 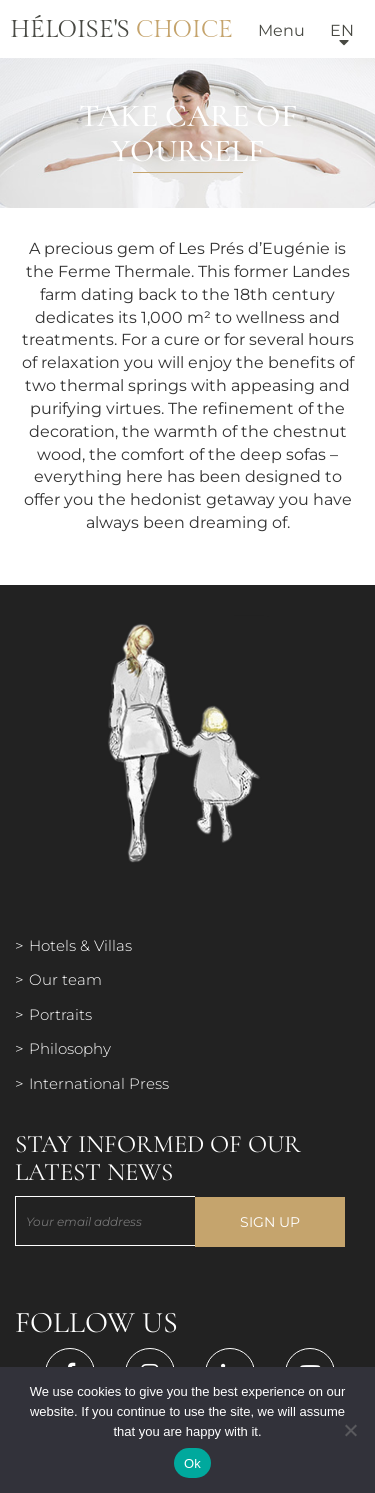 What do you see at coordinates (99, 1083) in the screenshot?
I see `International Press` at bounding box center [99, 1083].